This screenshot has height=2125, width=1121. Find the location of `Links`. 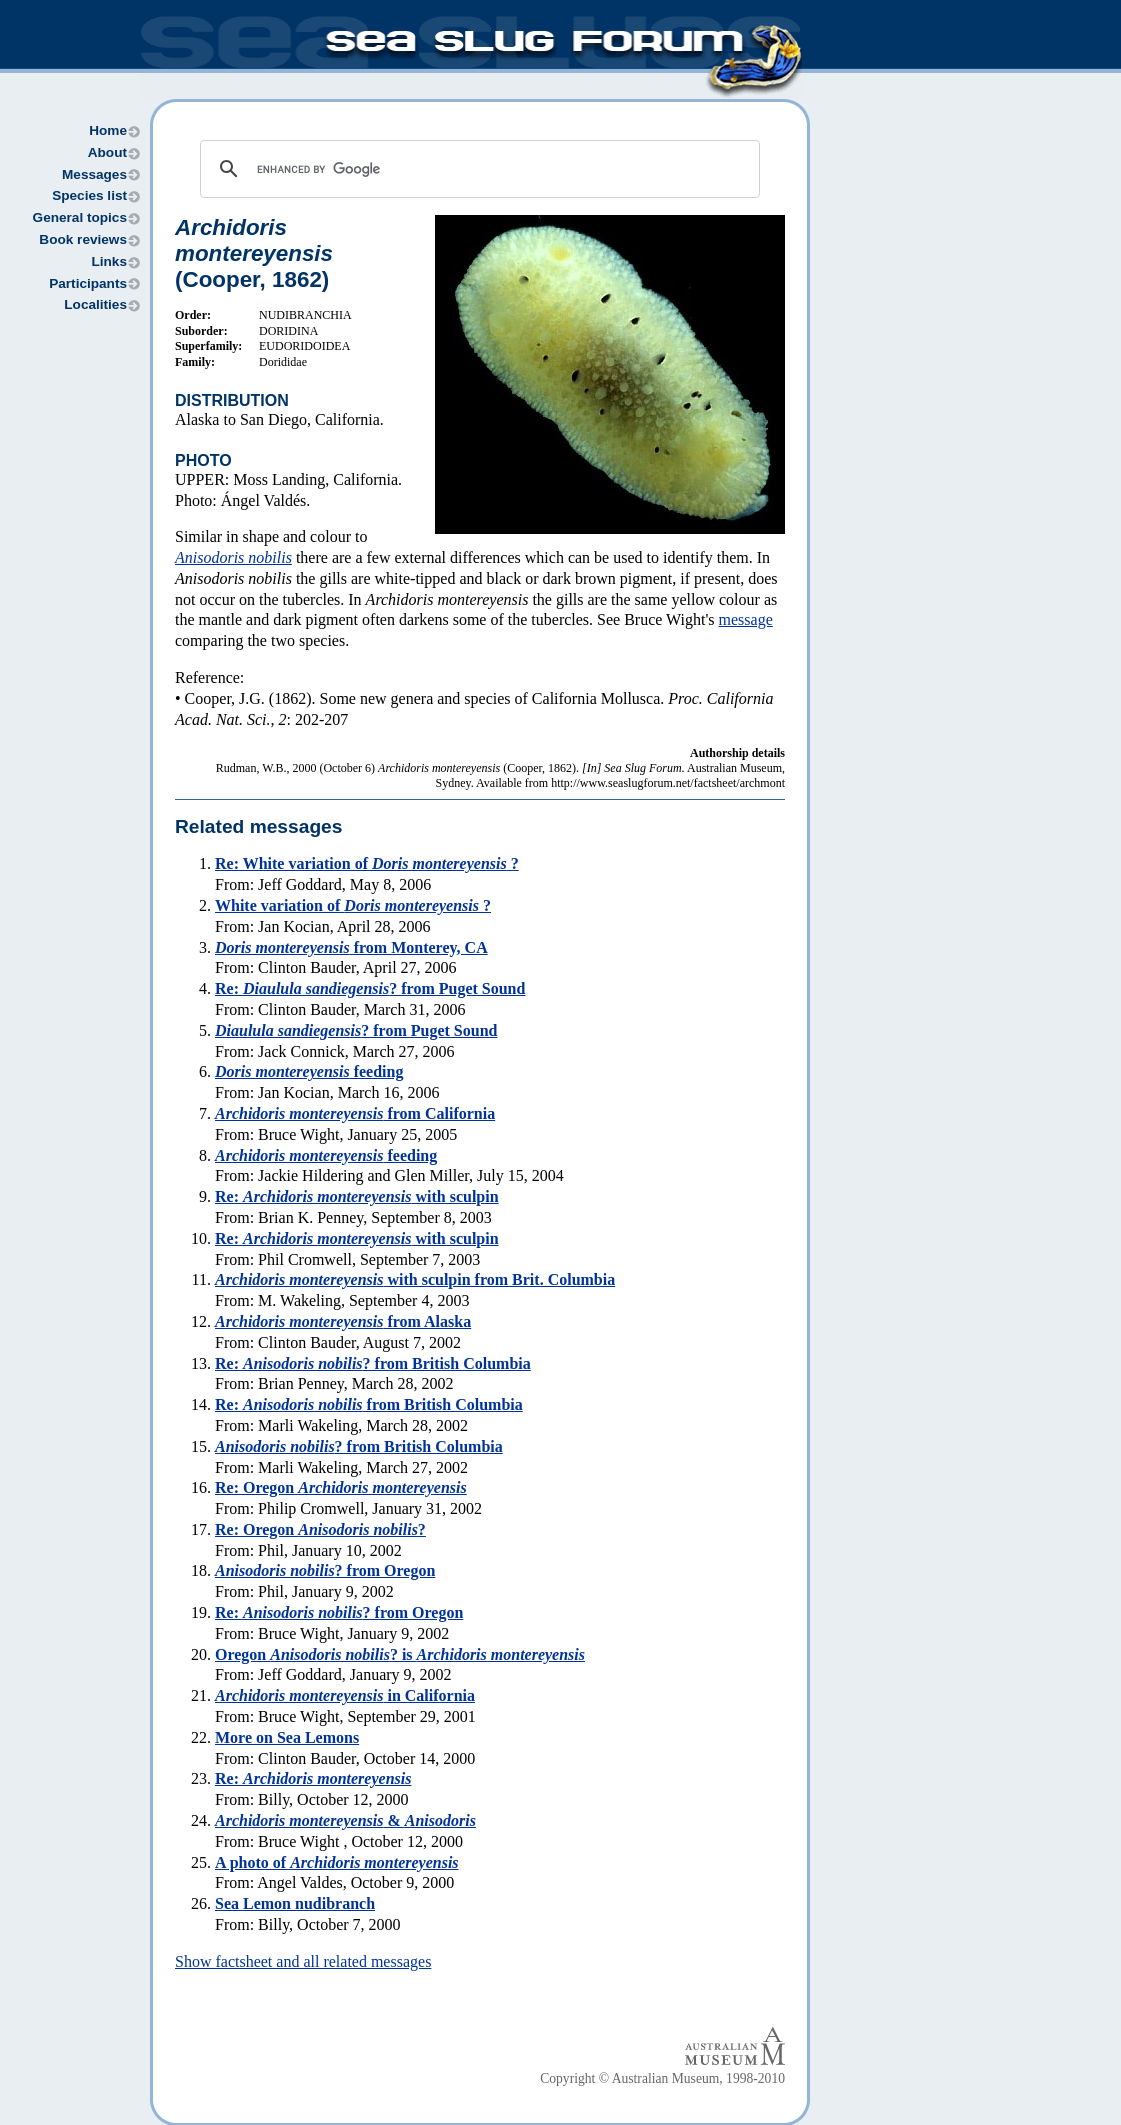

Links is located at coordinates (109, 261).